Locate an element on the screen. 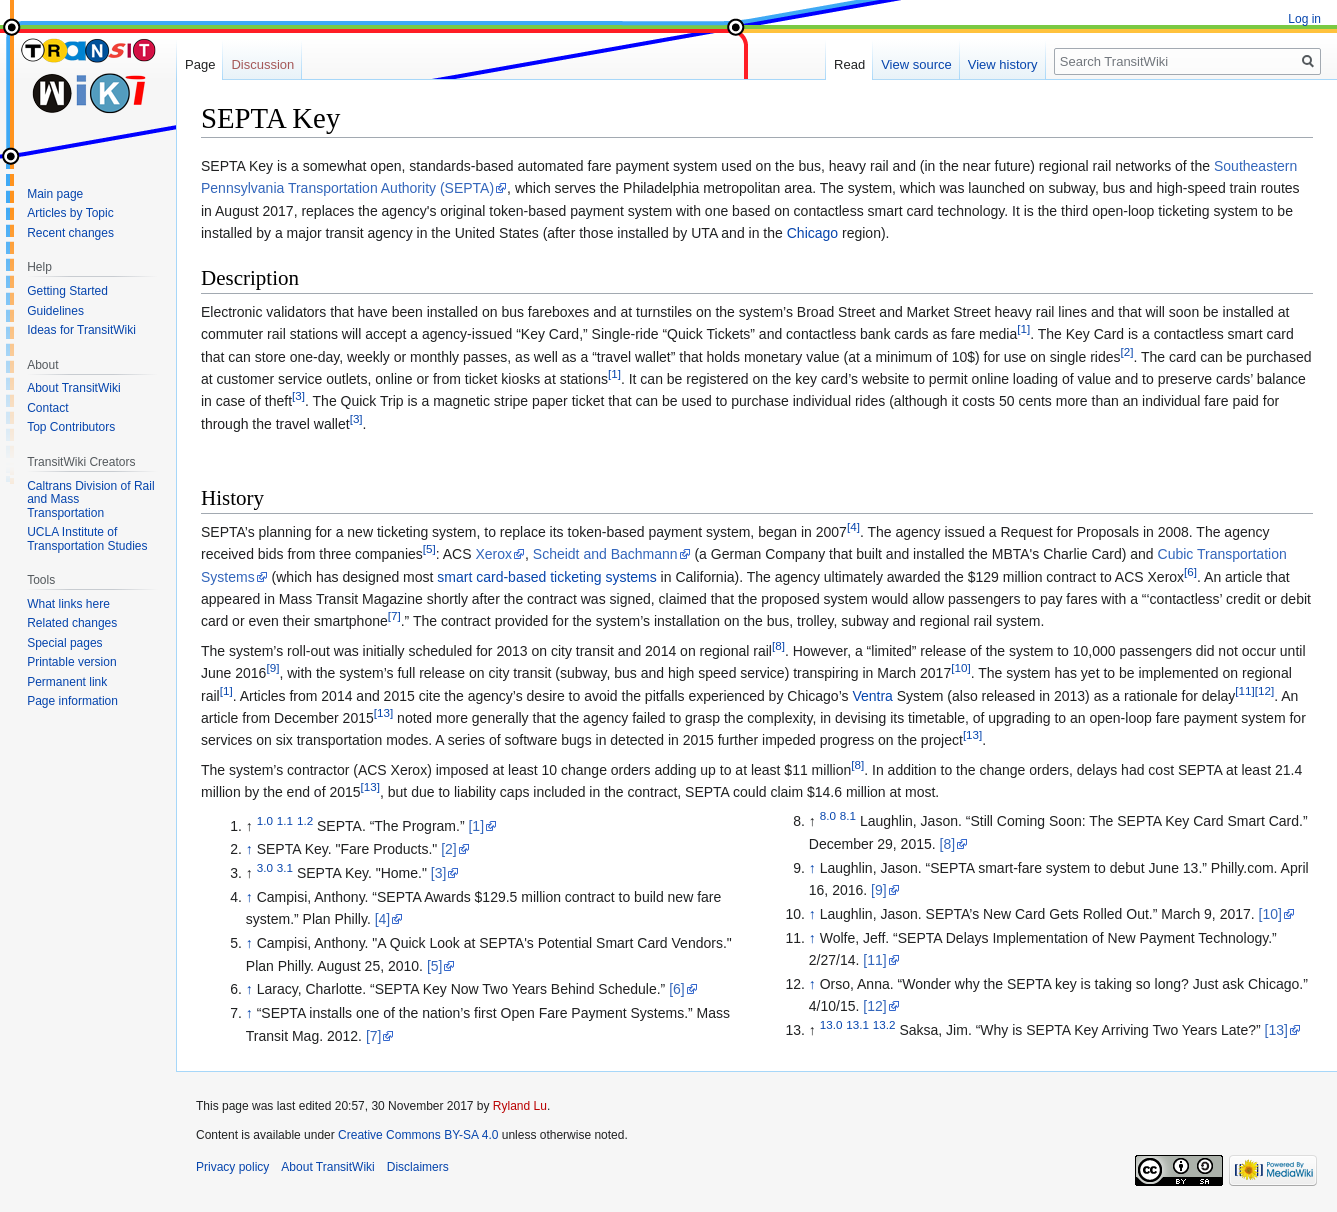  Getting Started is located at coordinates (67, 291).